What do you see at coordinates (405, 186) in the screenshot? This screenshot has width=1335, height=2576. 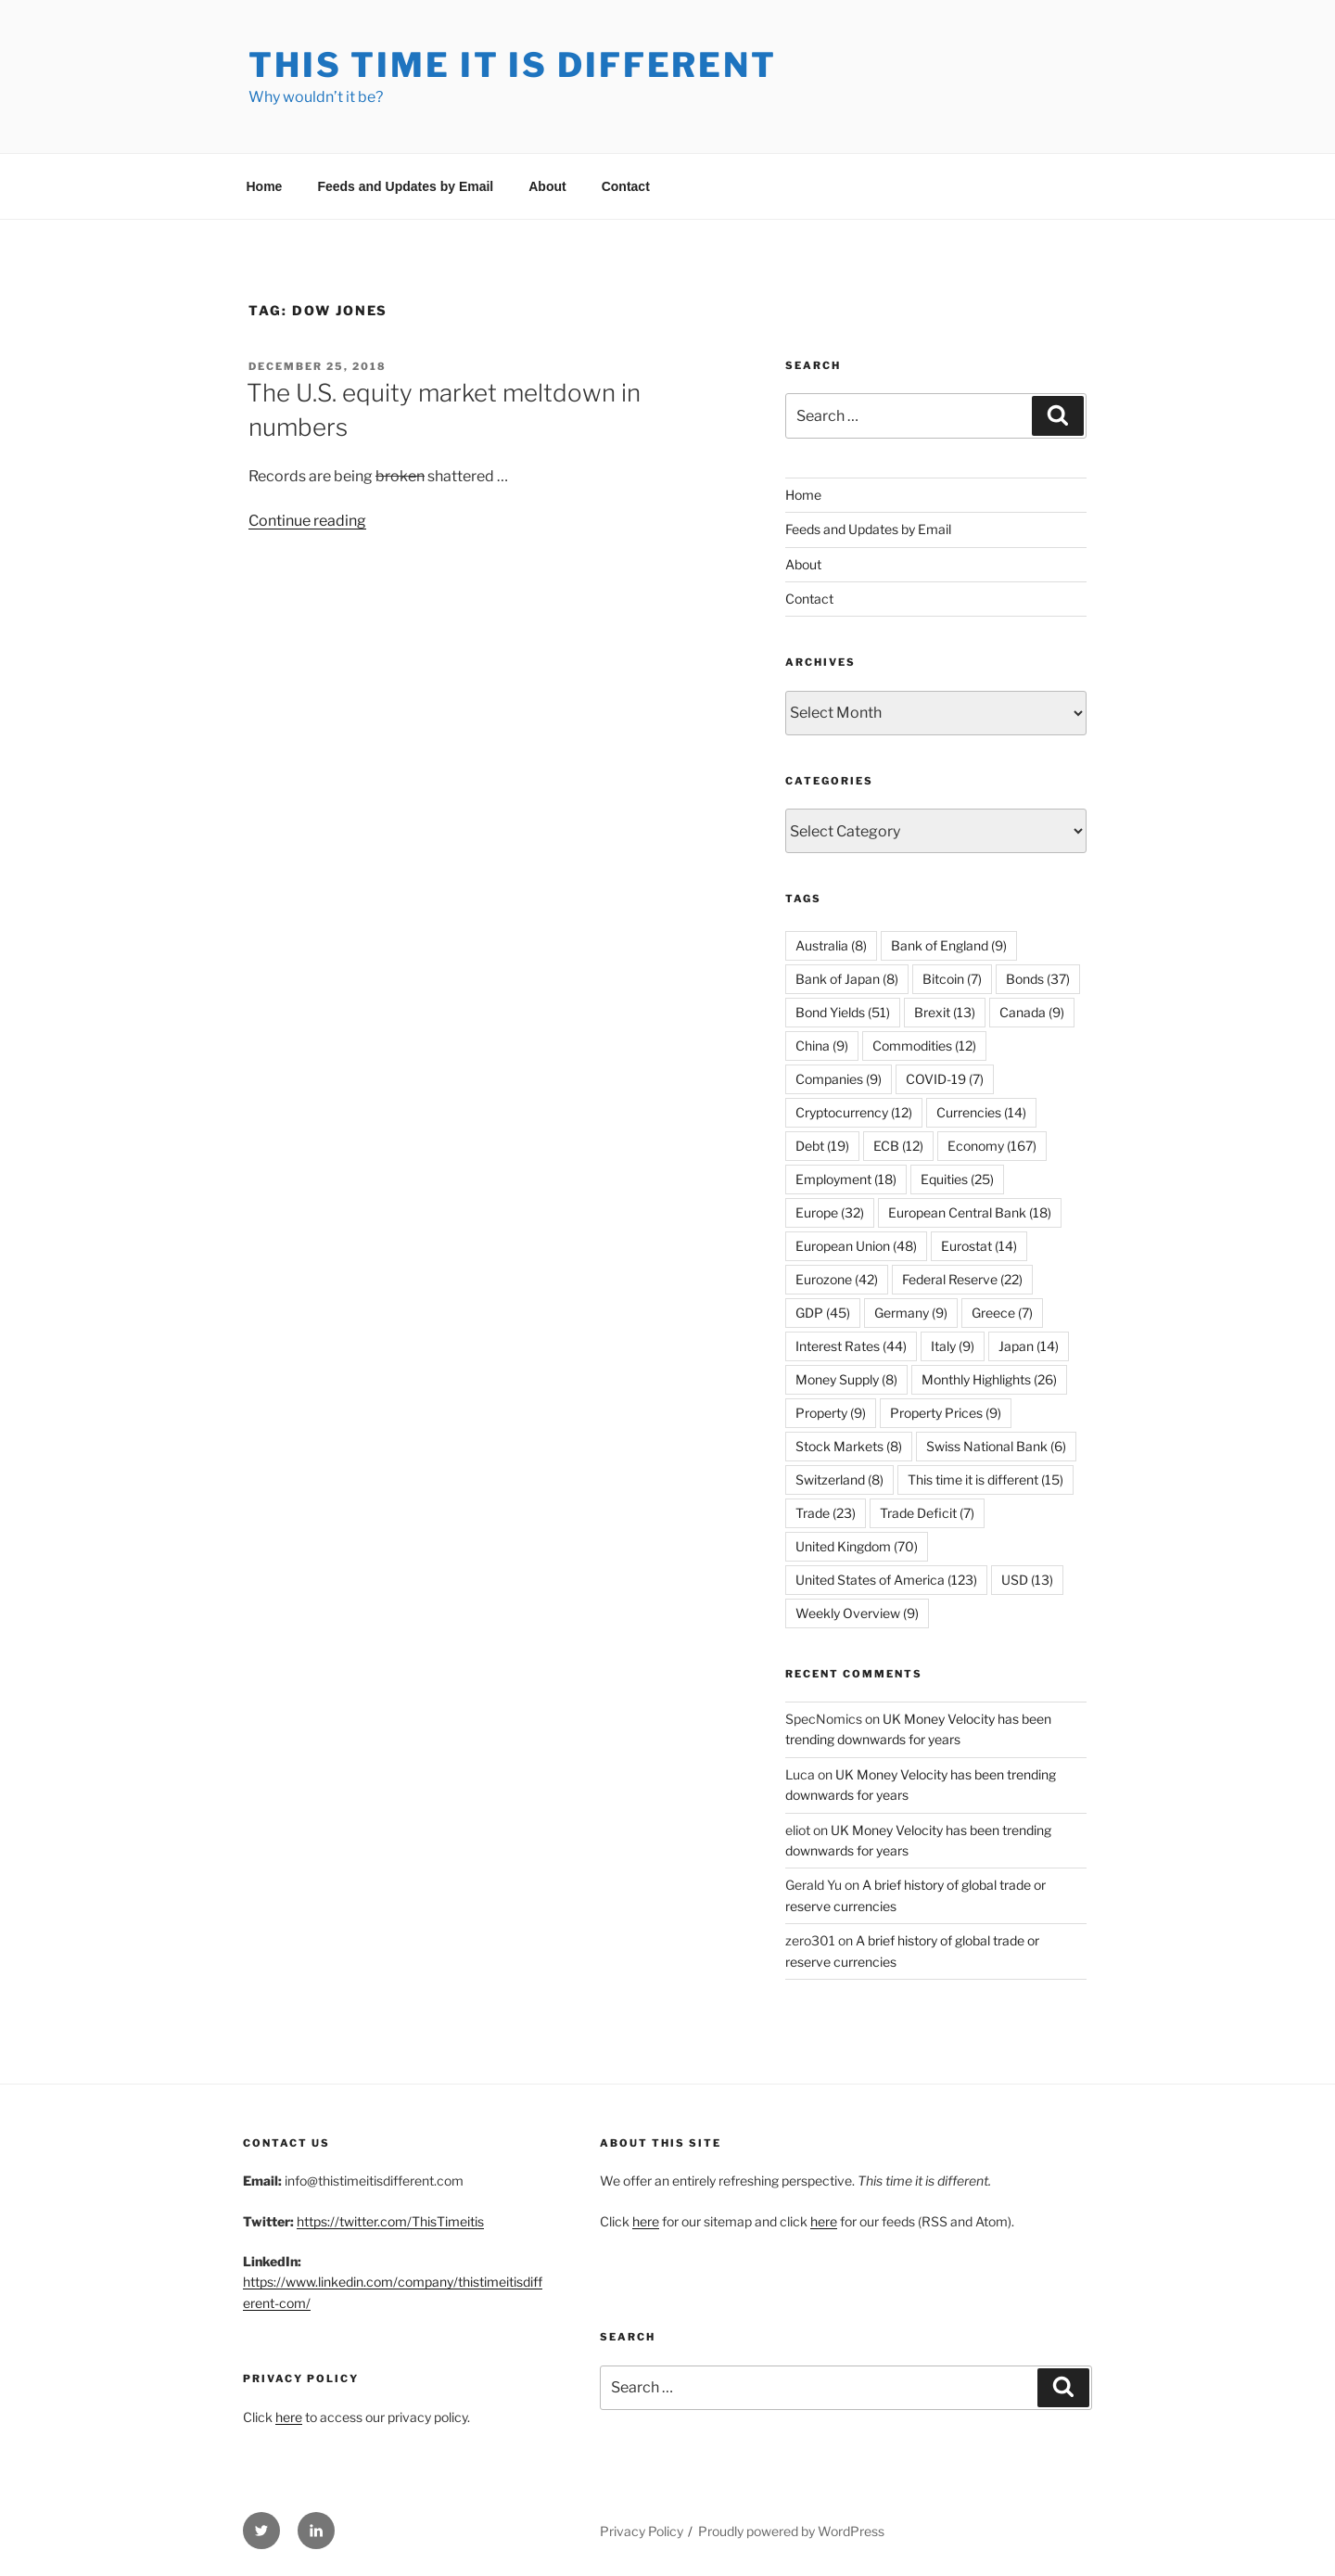 I see `Feeds and Updates by Email` at bounding box center [405, 186].